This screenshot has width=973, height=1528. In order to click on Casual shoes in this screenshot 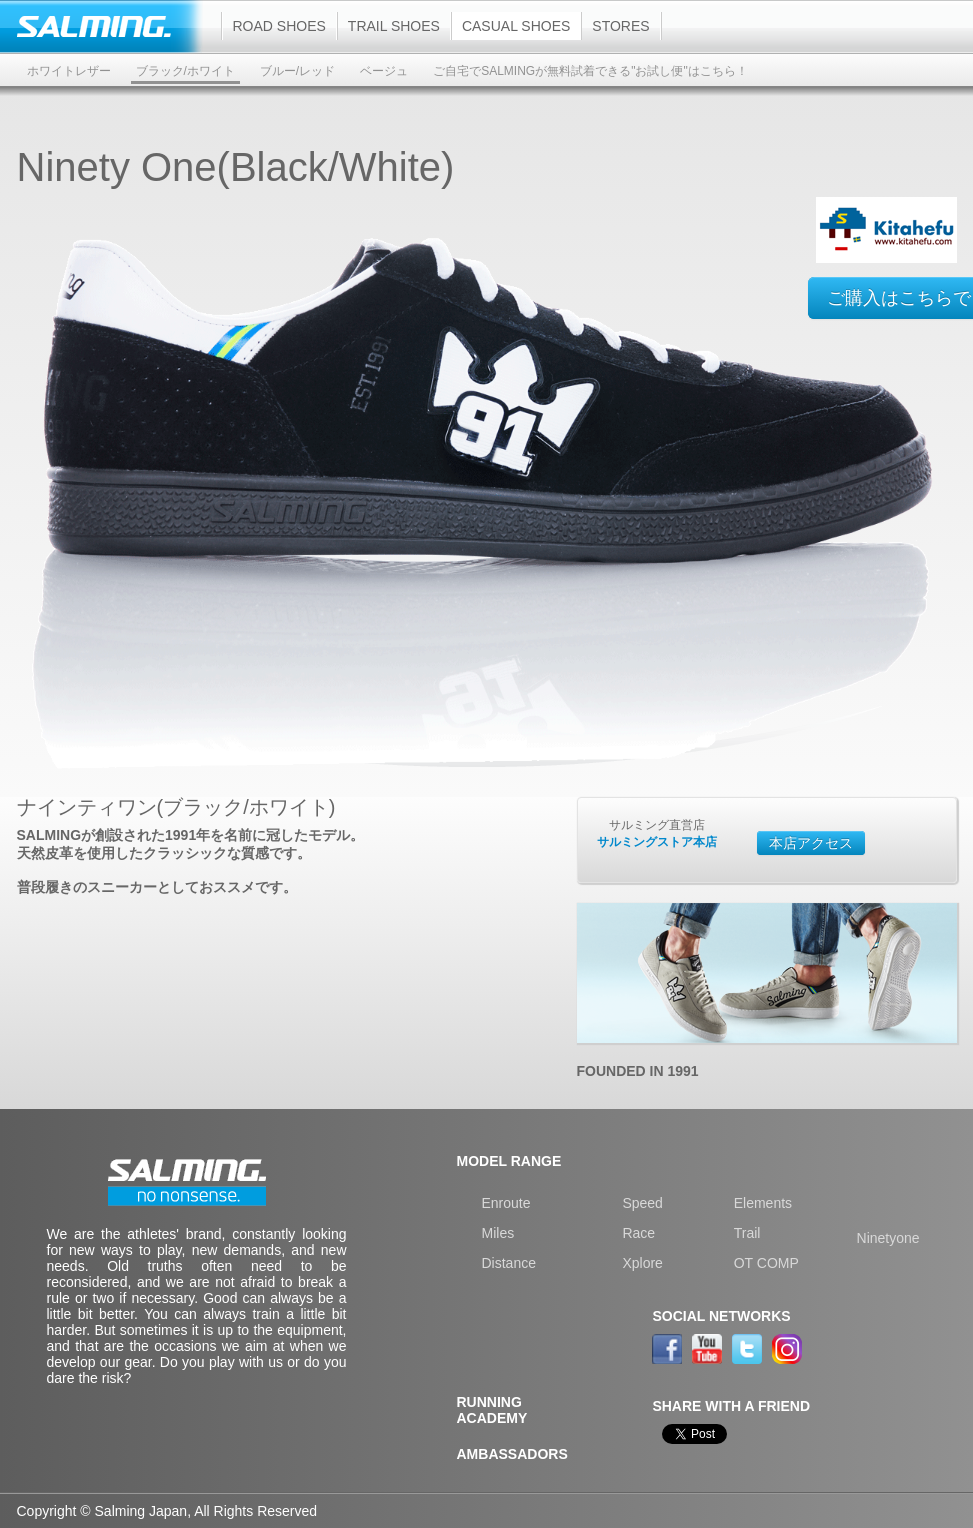, I will do `click(516, 26)`.